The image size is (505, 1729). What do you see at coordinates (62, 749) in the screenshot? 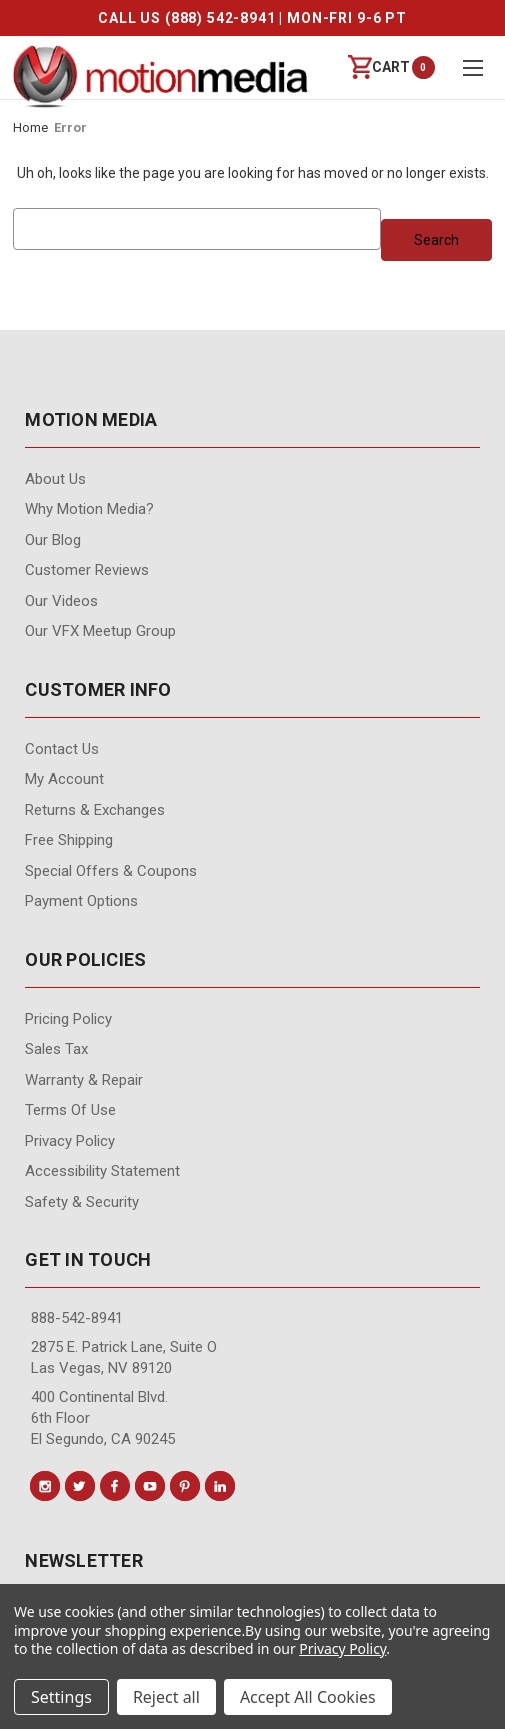
I see `contact us` at bounding box center [62, 749].